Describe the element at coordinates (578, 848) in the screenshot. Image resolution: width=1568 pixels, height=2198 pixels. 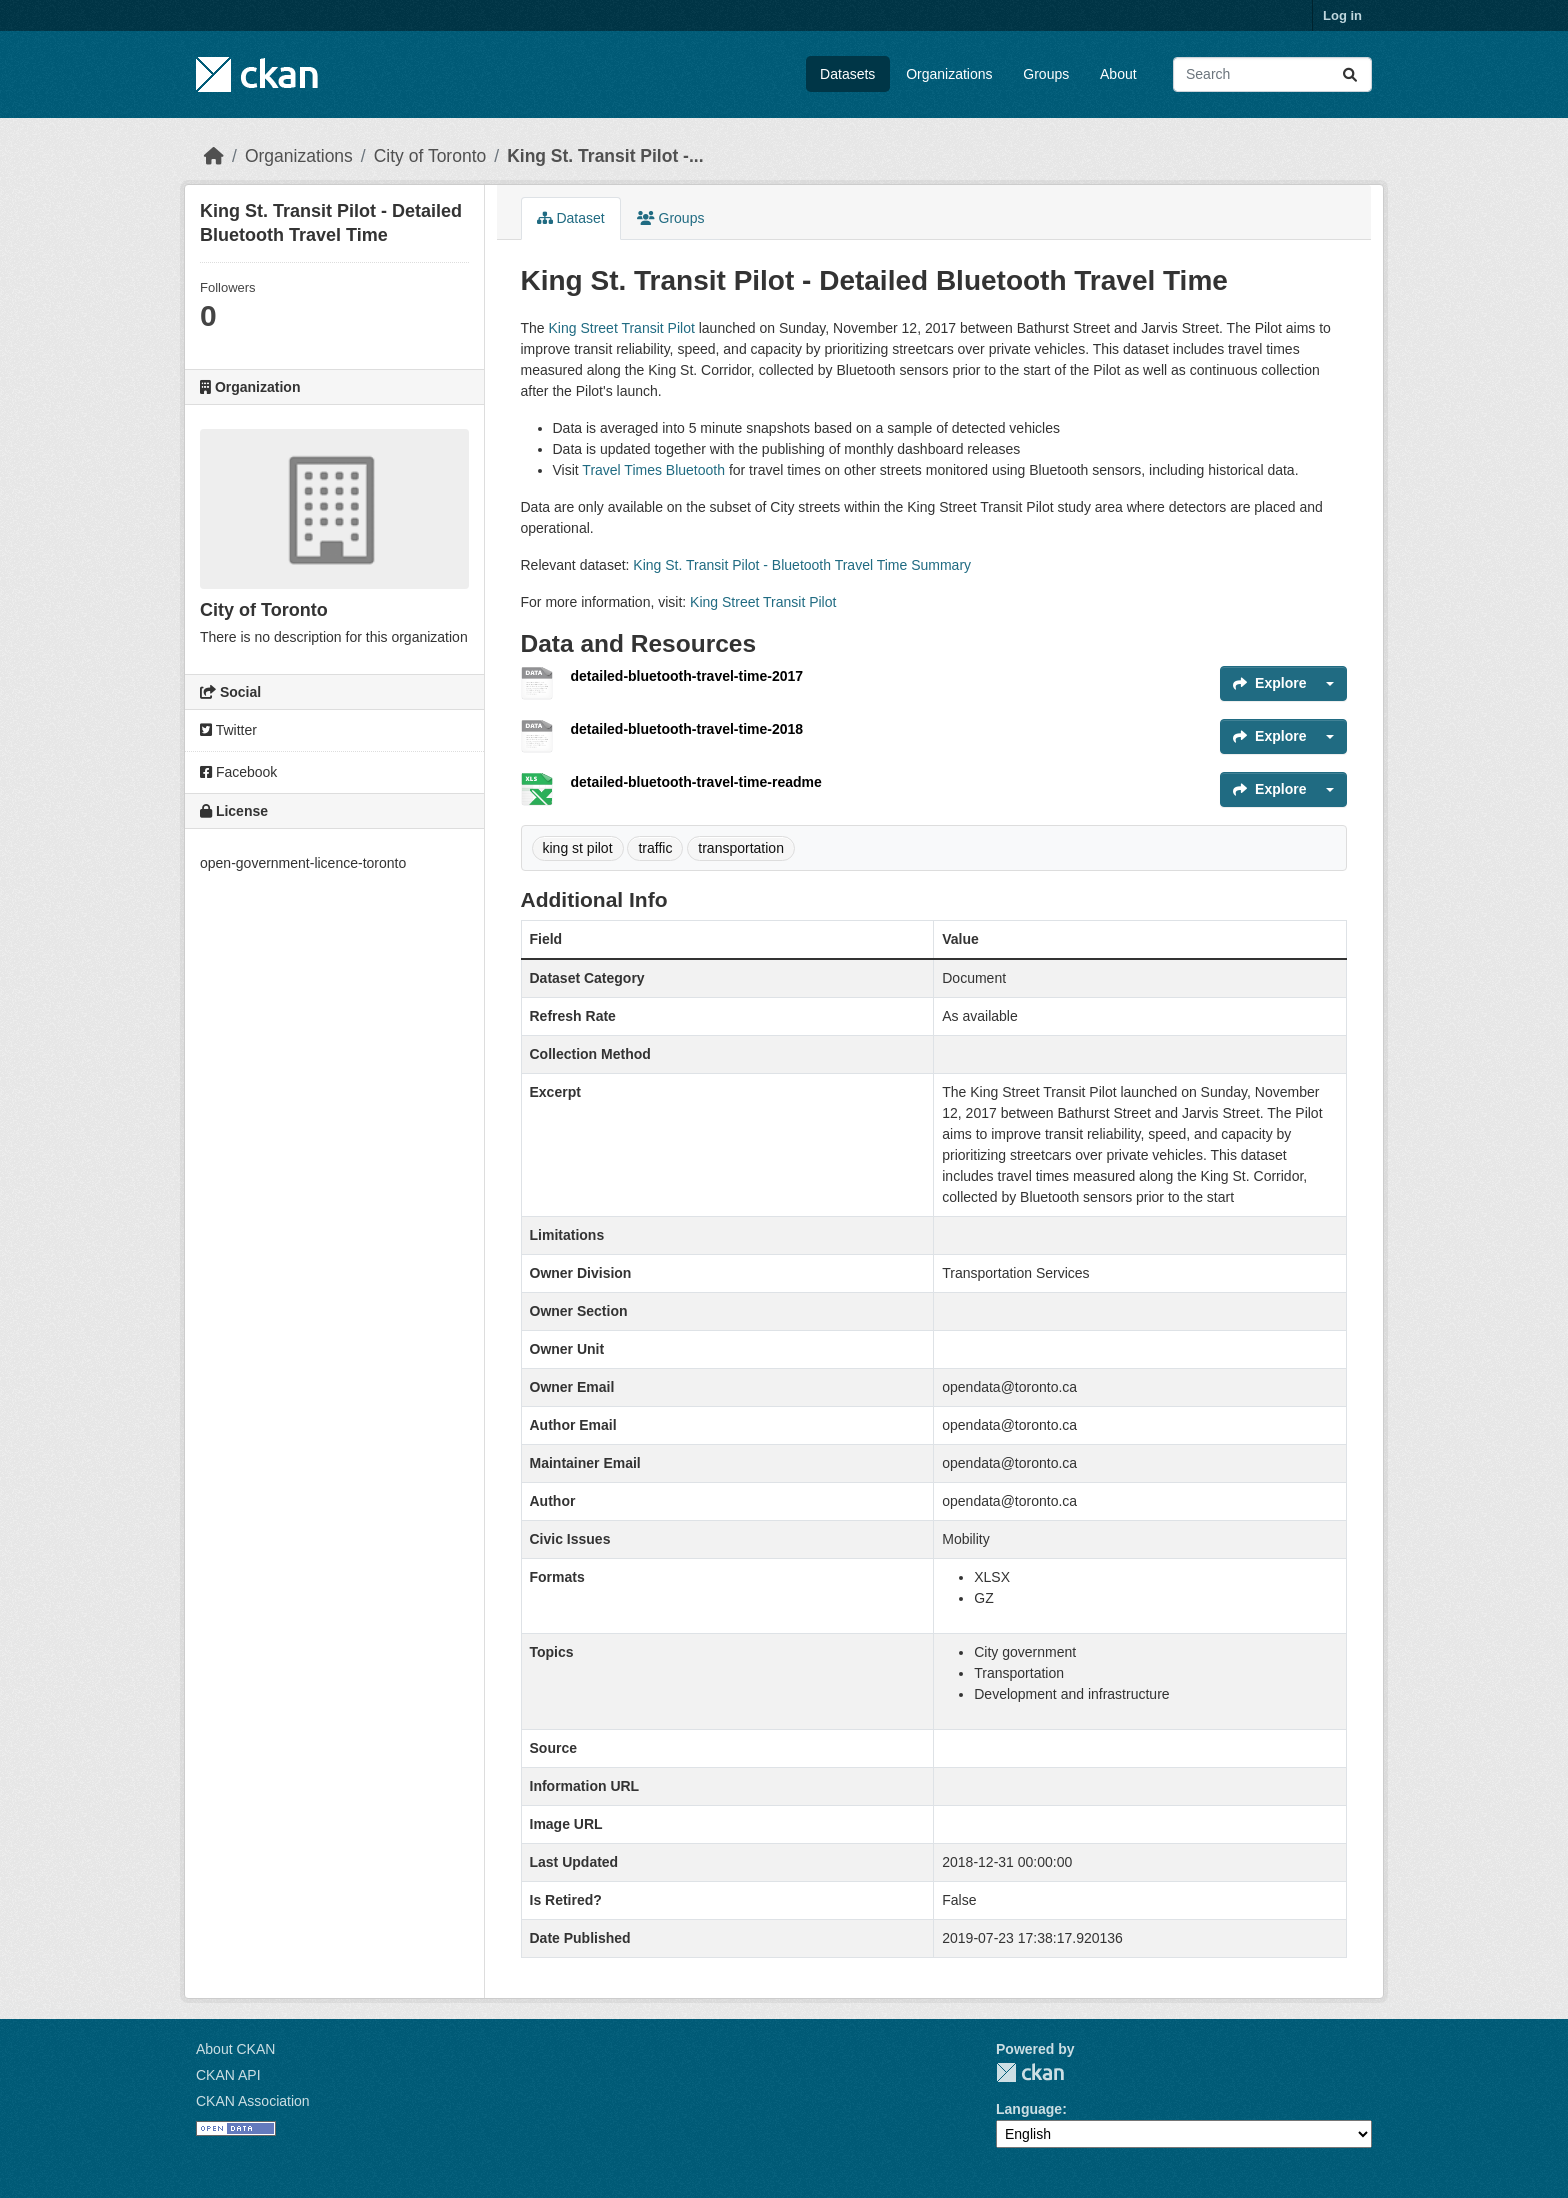
I see `king st pilot` at that location.